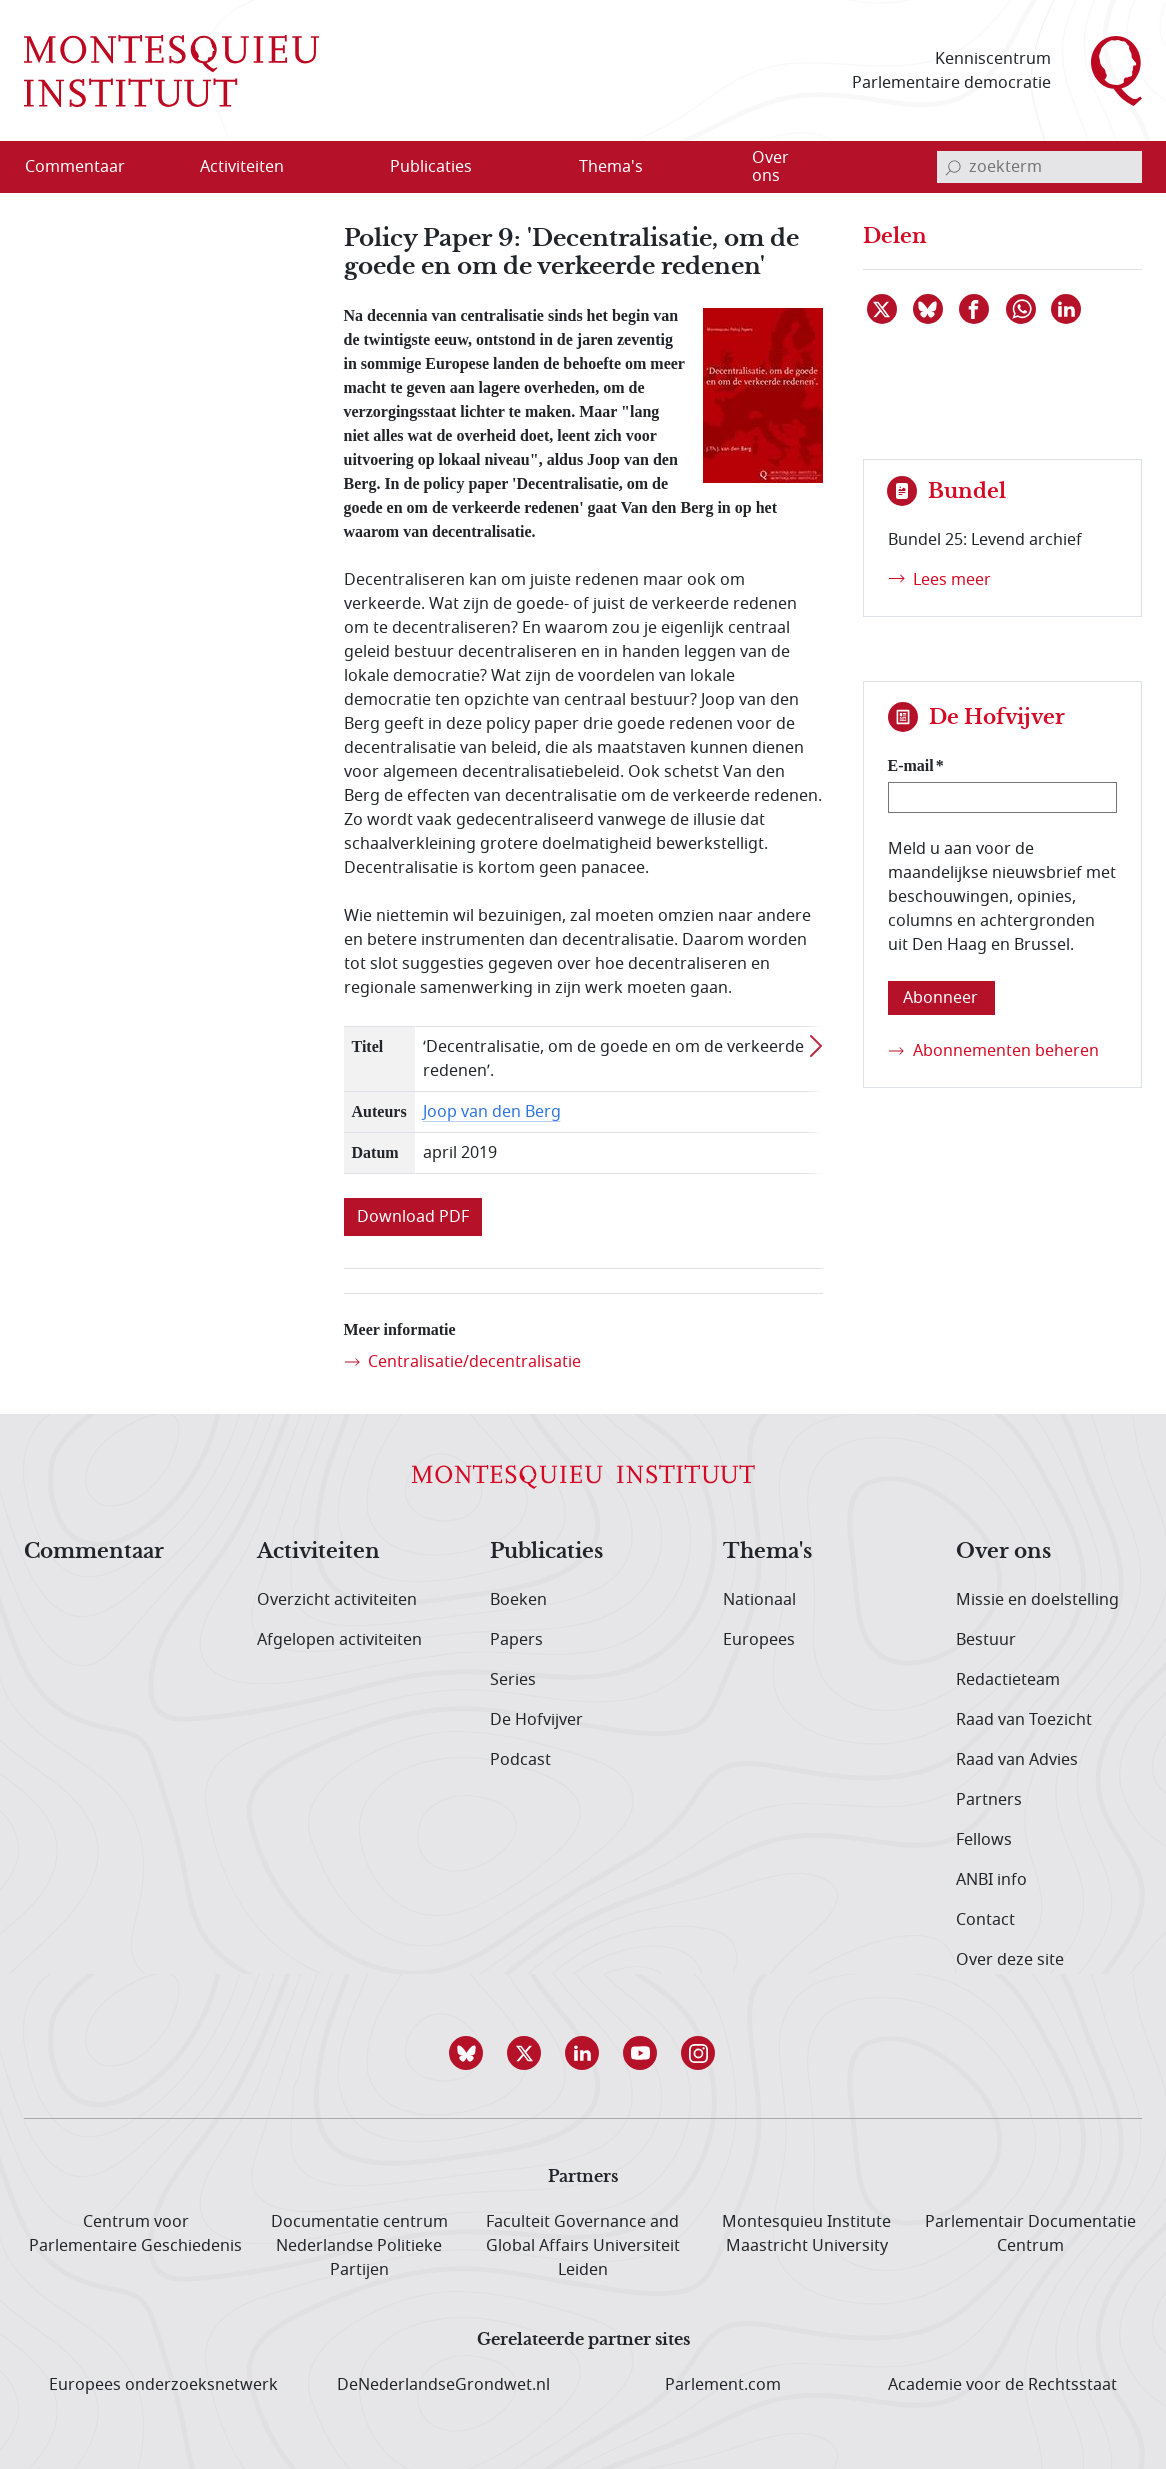 This screenshot has height=2469, width=1166. Describe the element at coordinates (911, 765) in the screenshot. I see `E-mail` at that location.